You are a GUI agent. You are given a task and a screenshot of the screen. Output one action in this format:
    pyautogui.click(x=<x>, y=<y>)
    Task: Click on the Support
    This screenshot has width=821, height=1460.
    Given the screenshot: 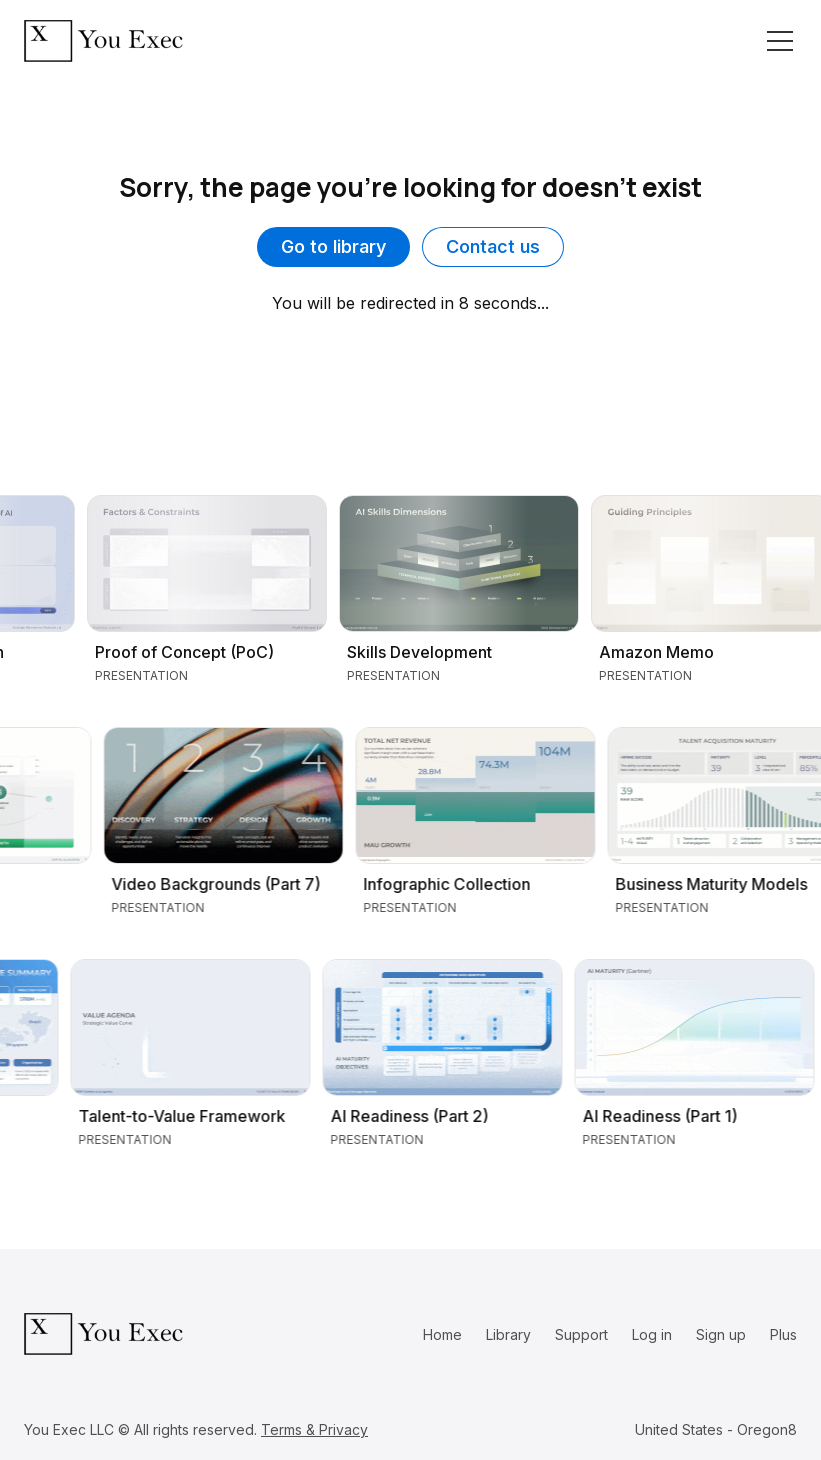 What is the action you would take?
    pyautogui.click(x=581, y=1334)
    